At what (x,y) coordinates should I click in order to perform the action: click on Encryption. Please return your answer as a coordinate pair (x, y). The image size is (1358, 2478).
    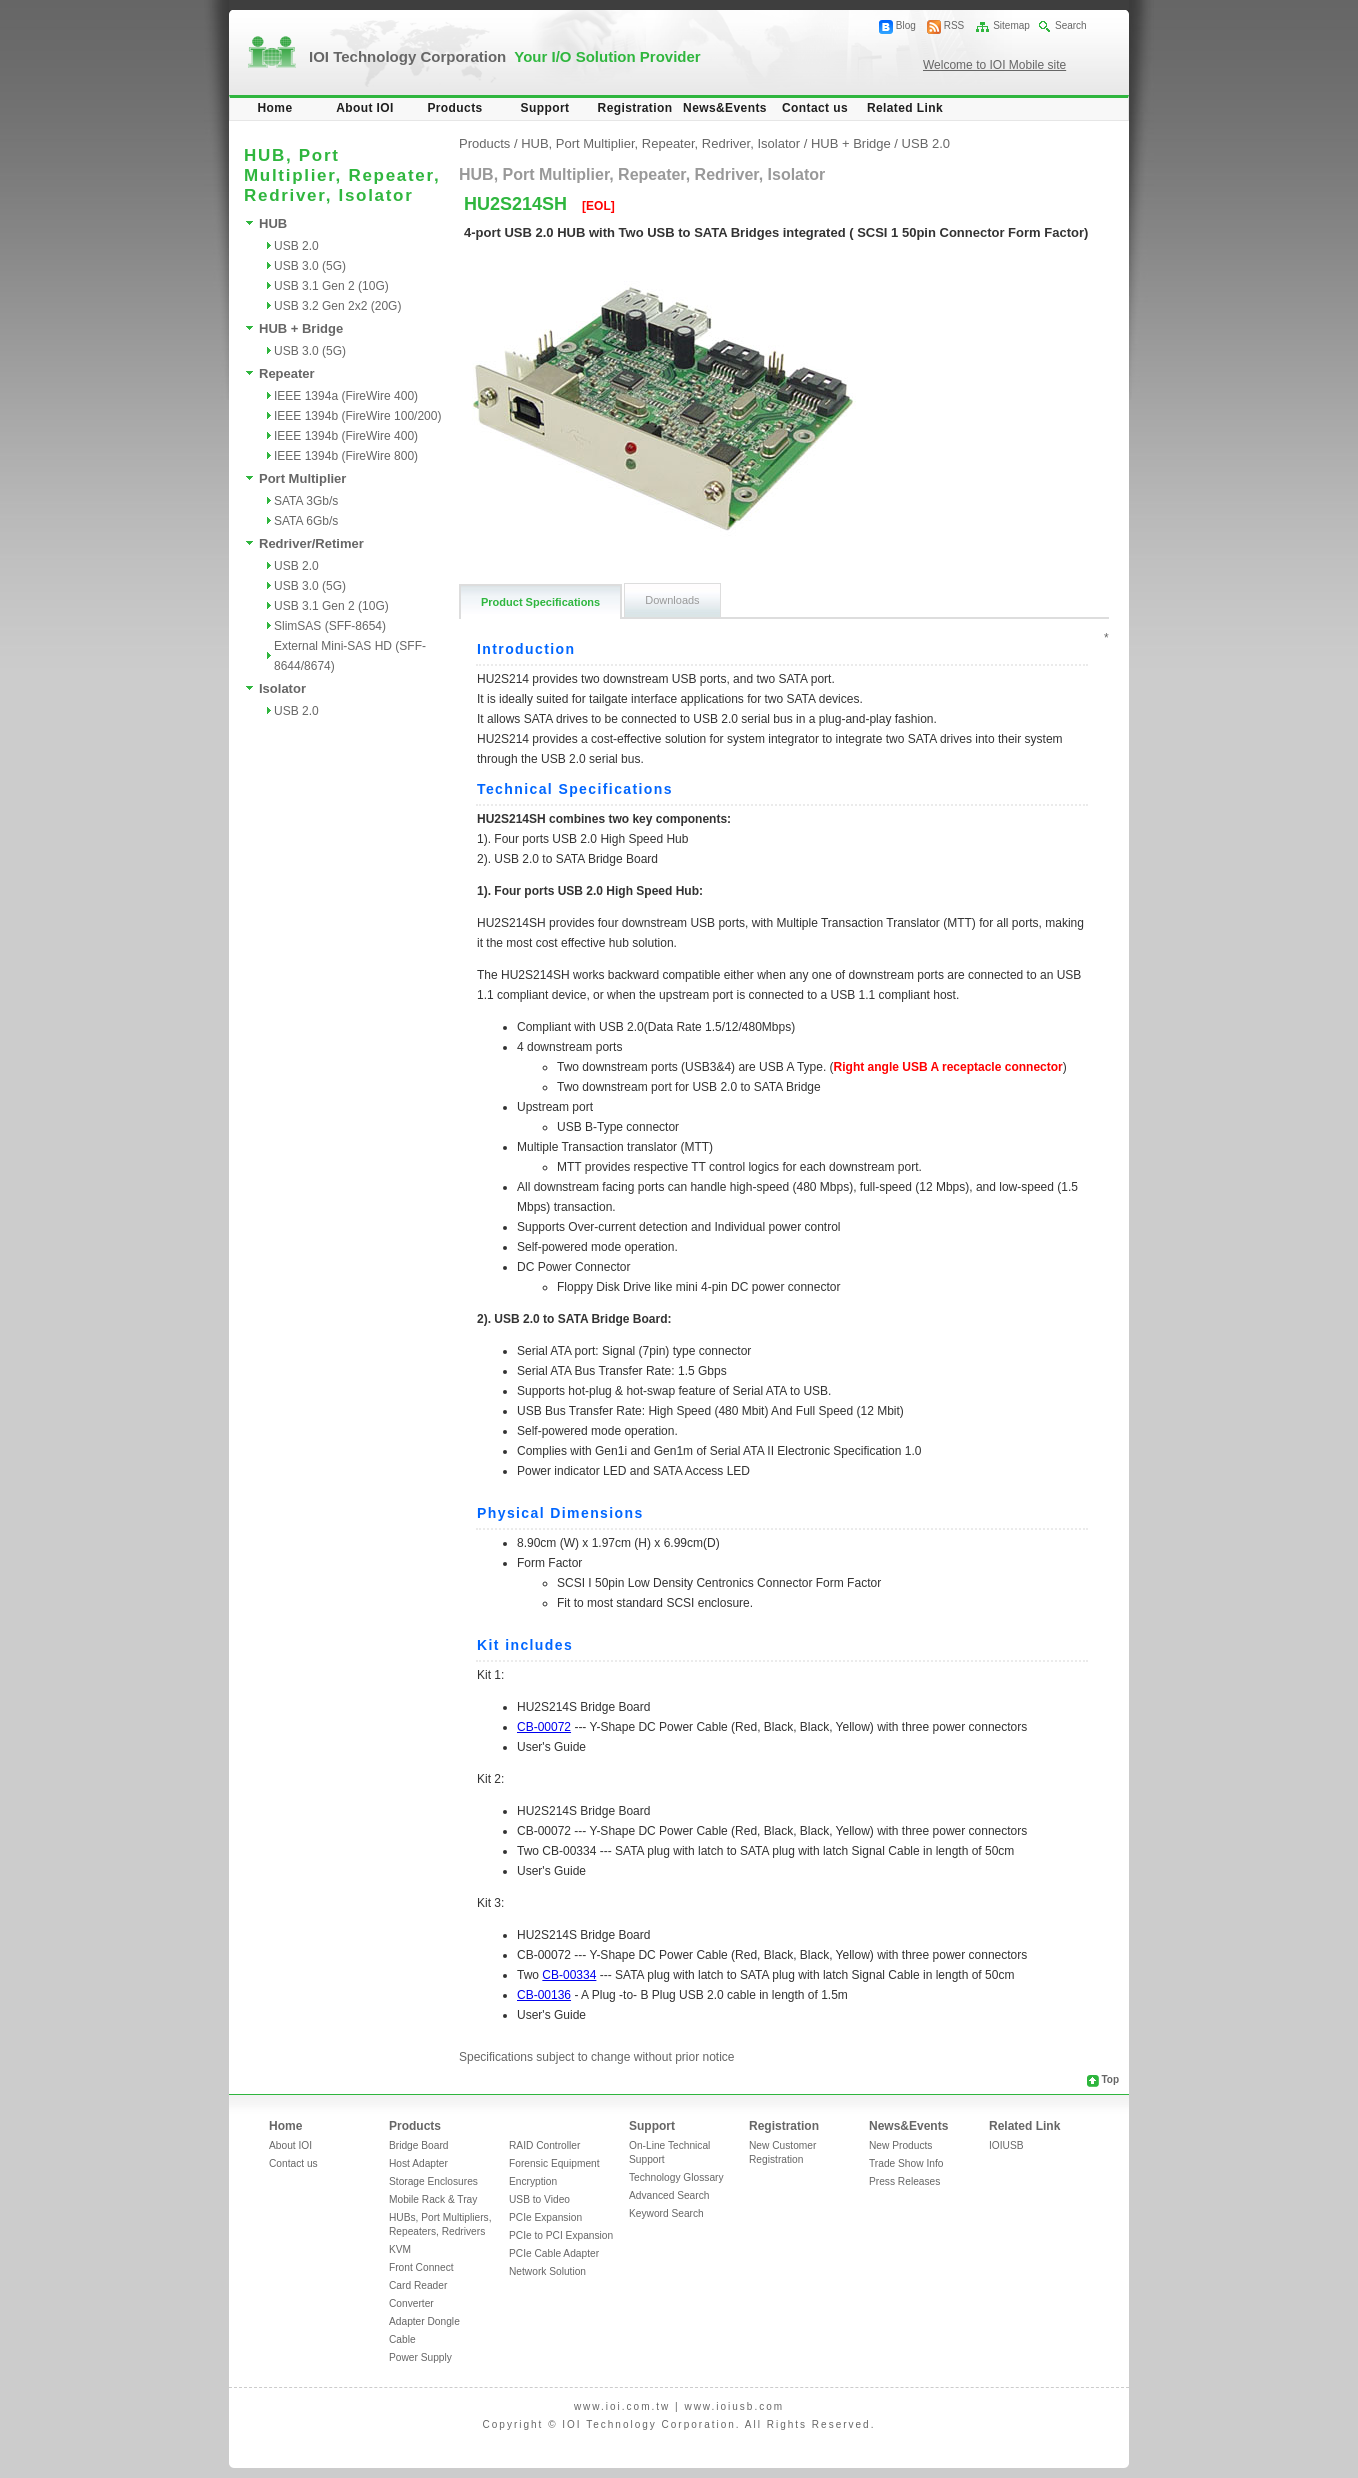
    Looking at the image, I should click on (533, 2181).